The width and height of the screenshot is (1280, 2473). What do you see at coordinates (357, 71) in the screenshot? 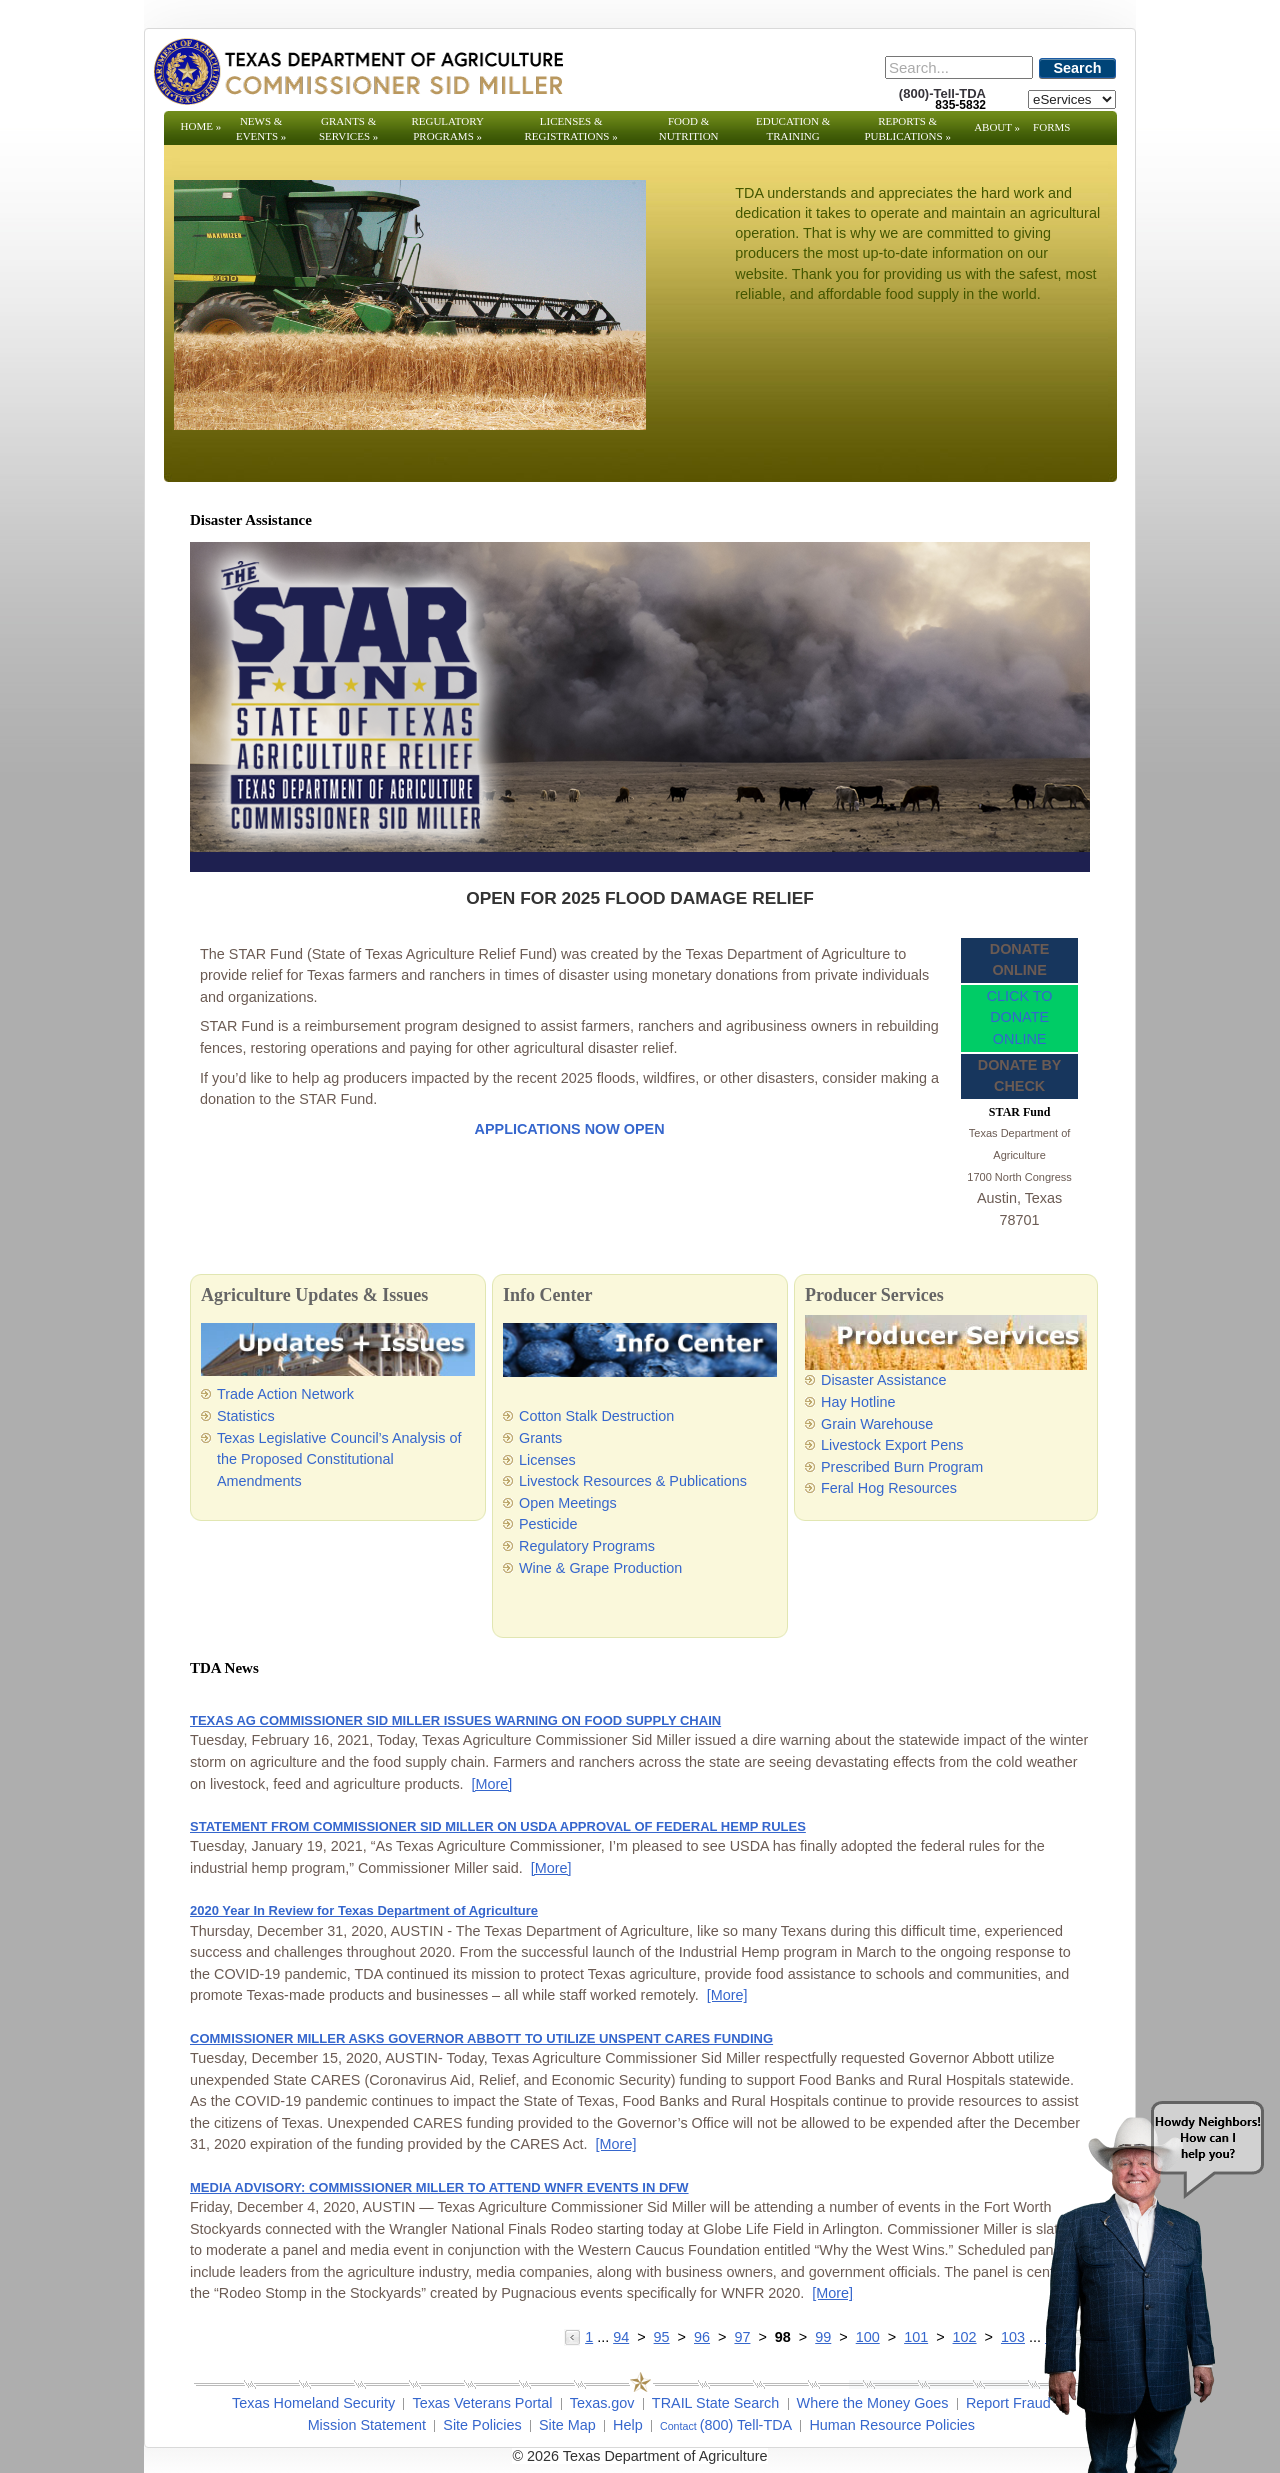
I see `[Texas Department of Agriculture Website]` at bounding box center [357, 71].